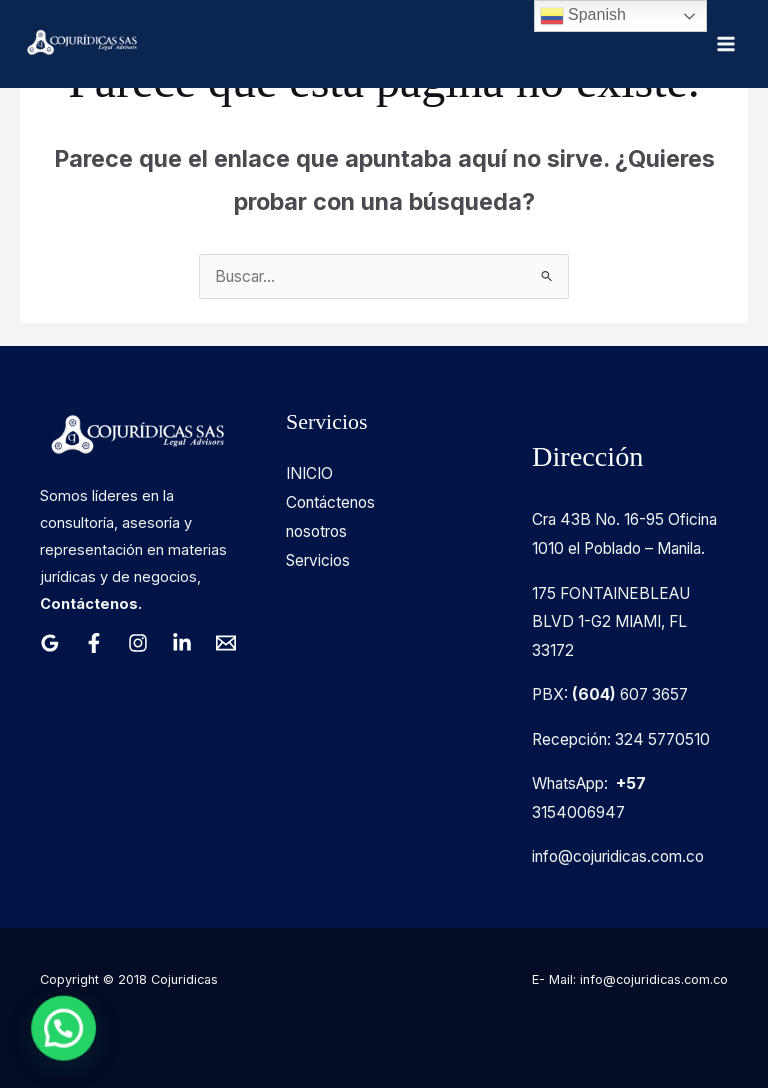 This screenshot has height=1088, width=768. Describe the element at coordinates (726, 43) in the screenshot. I see `[Alternar menú principal]` at that location.